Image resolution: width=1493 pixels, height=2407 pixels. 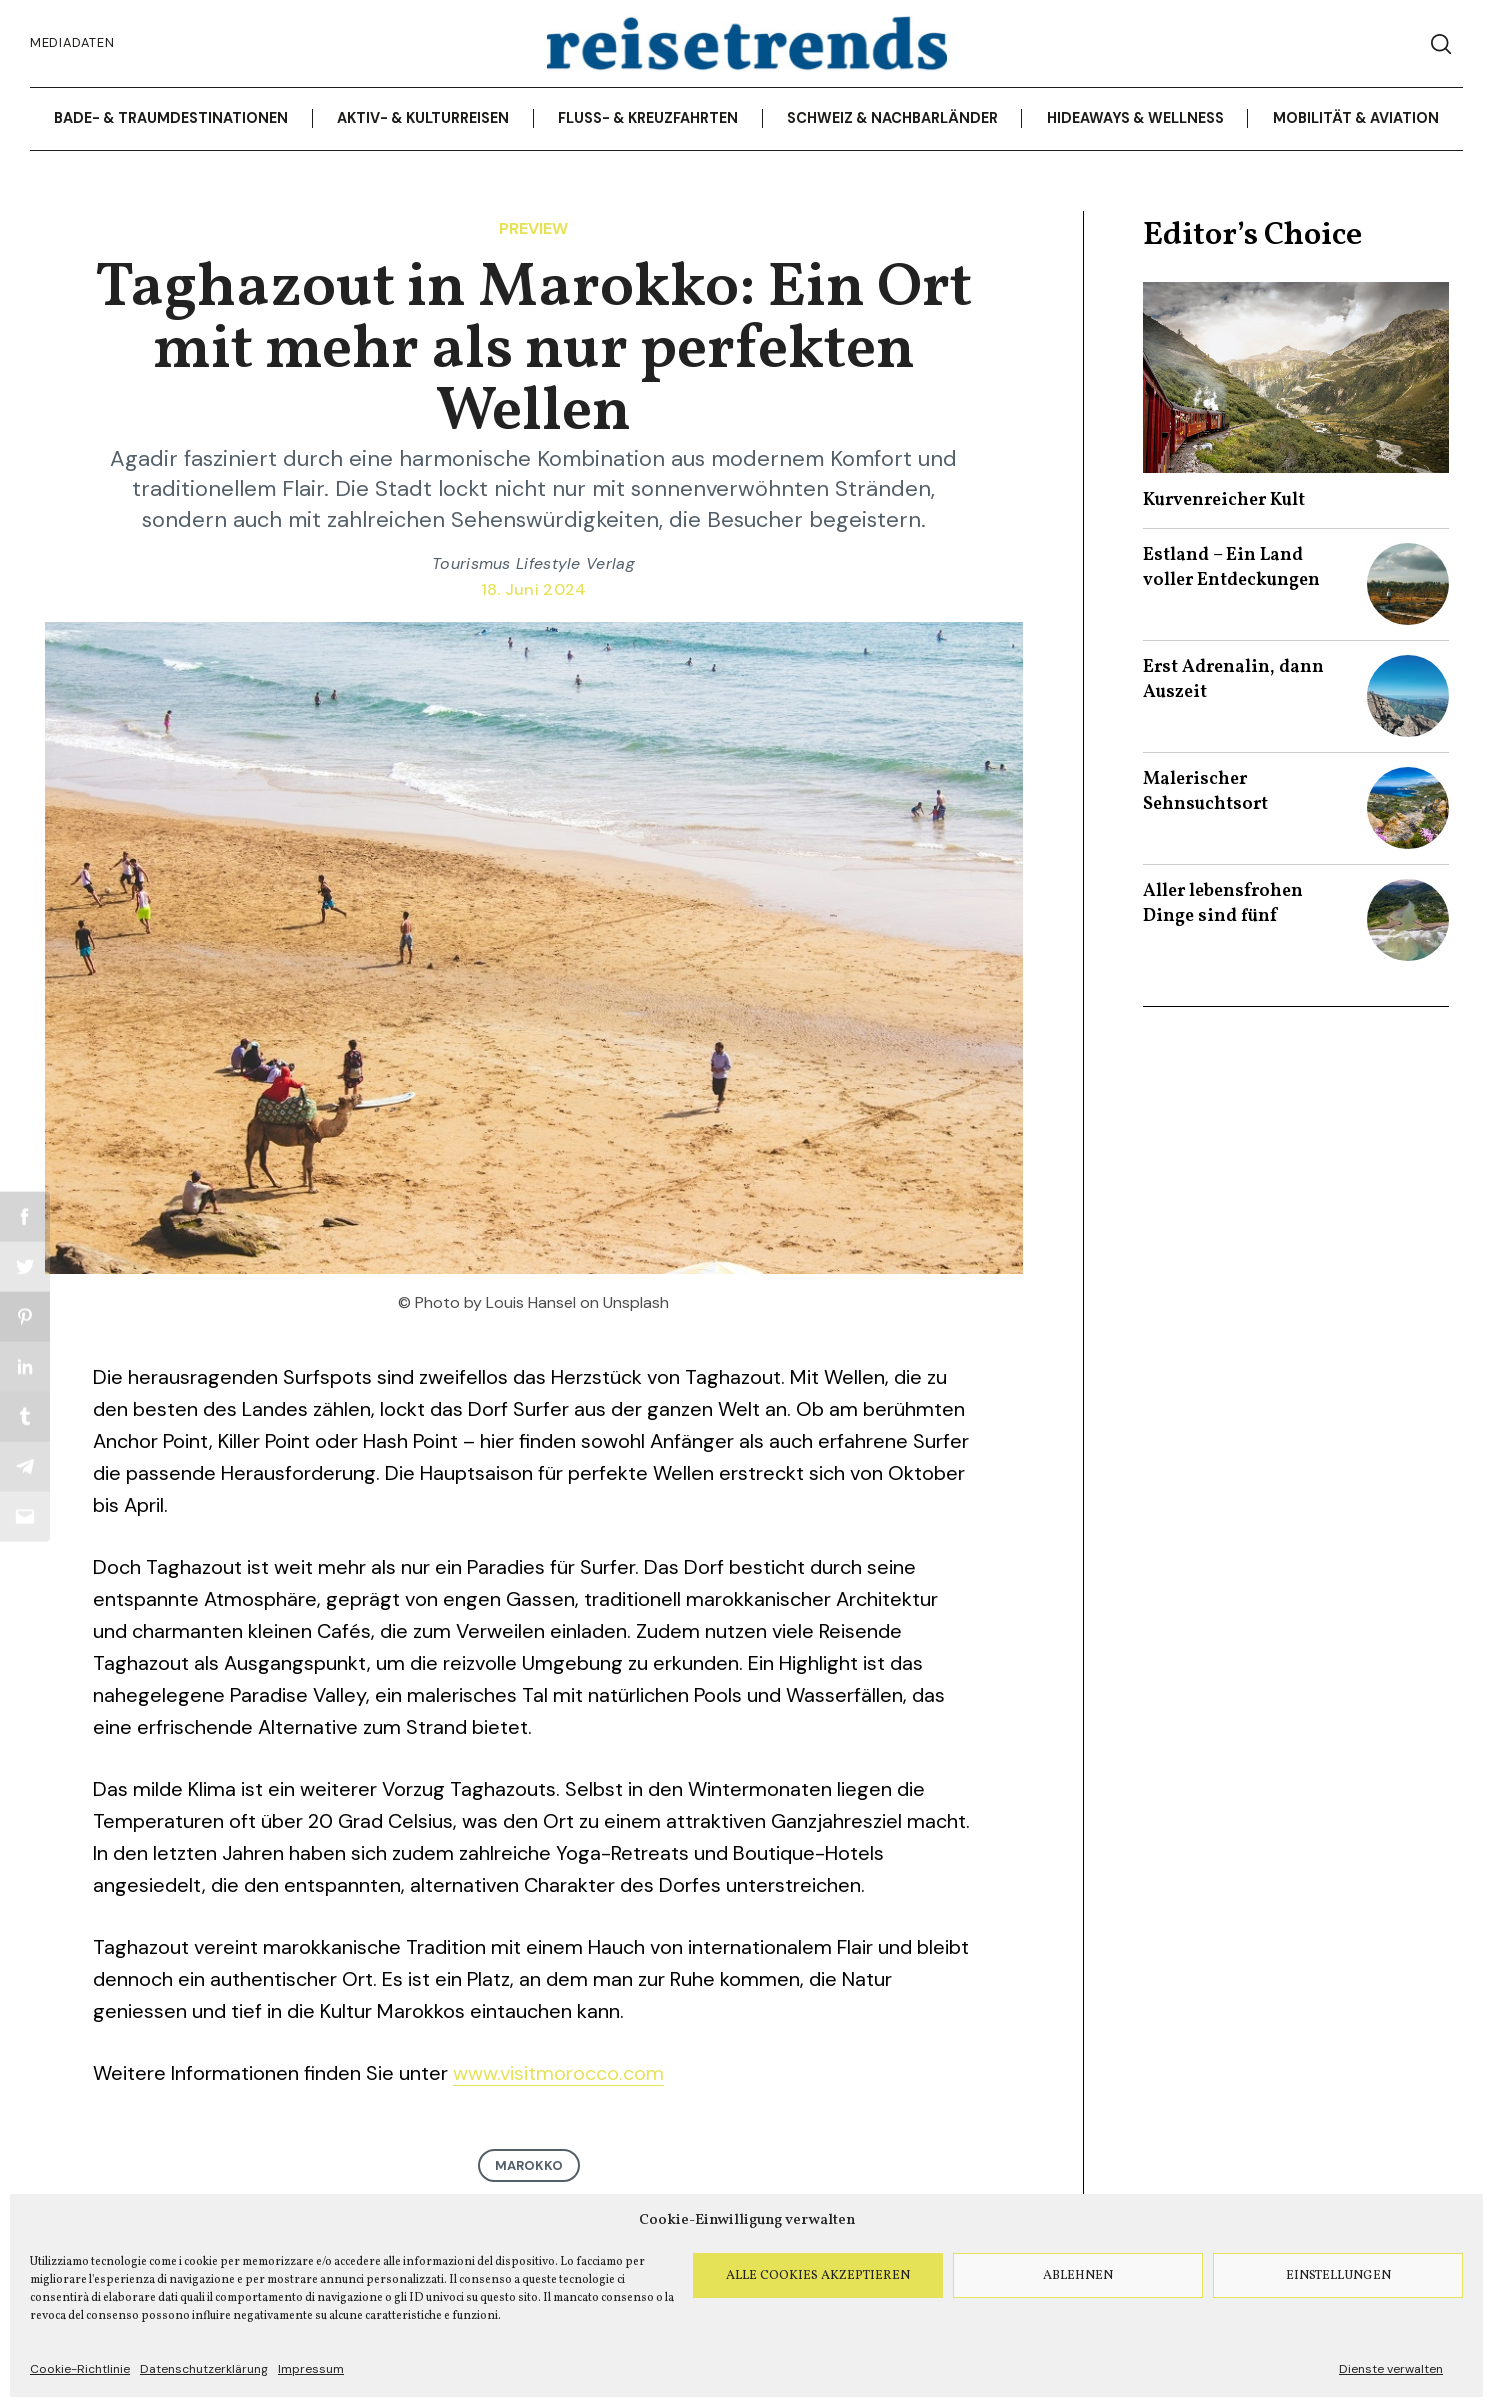 I want to click on Einstellungen, so click(x=1338, y=2276).